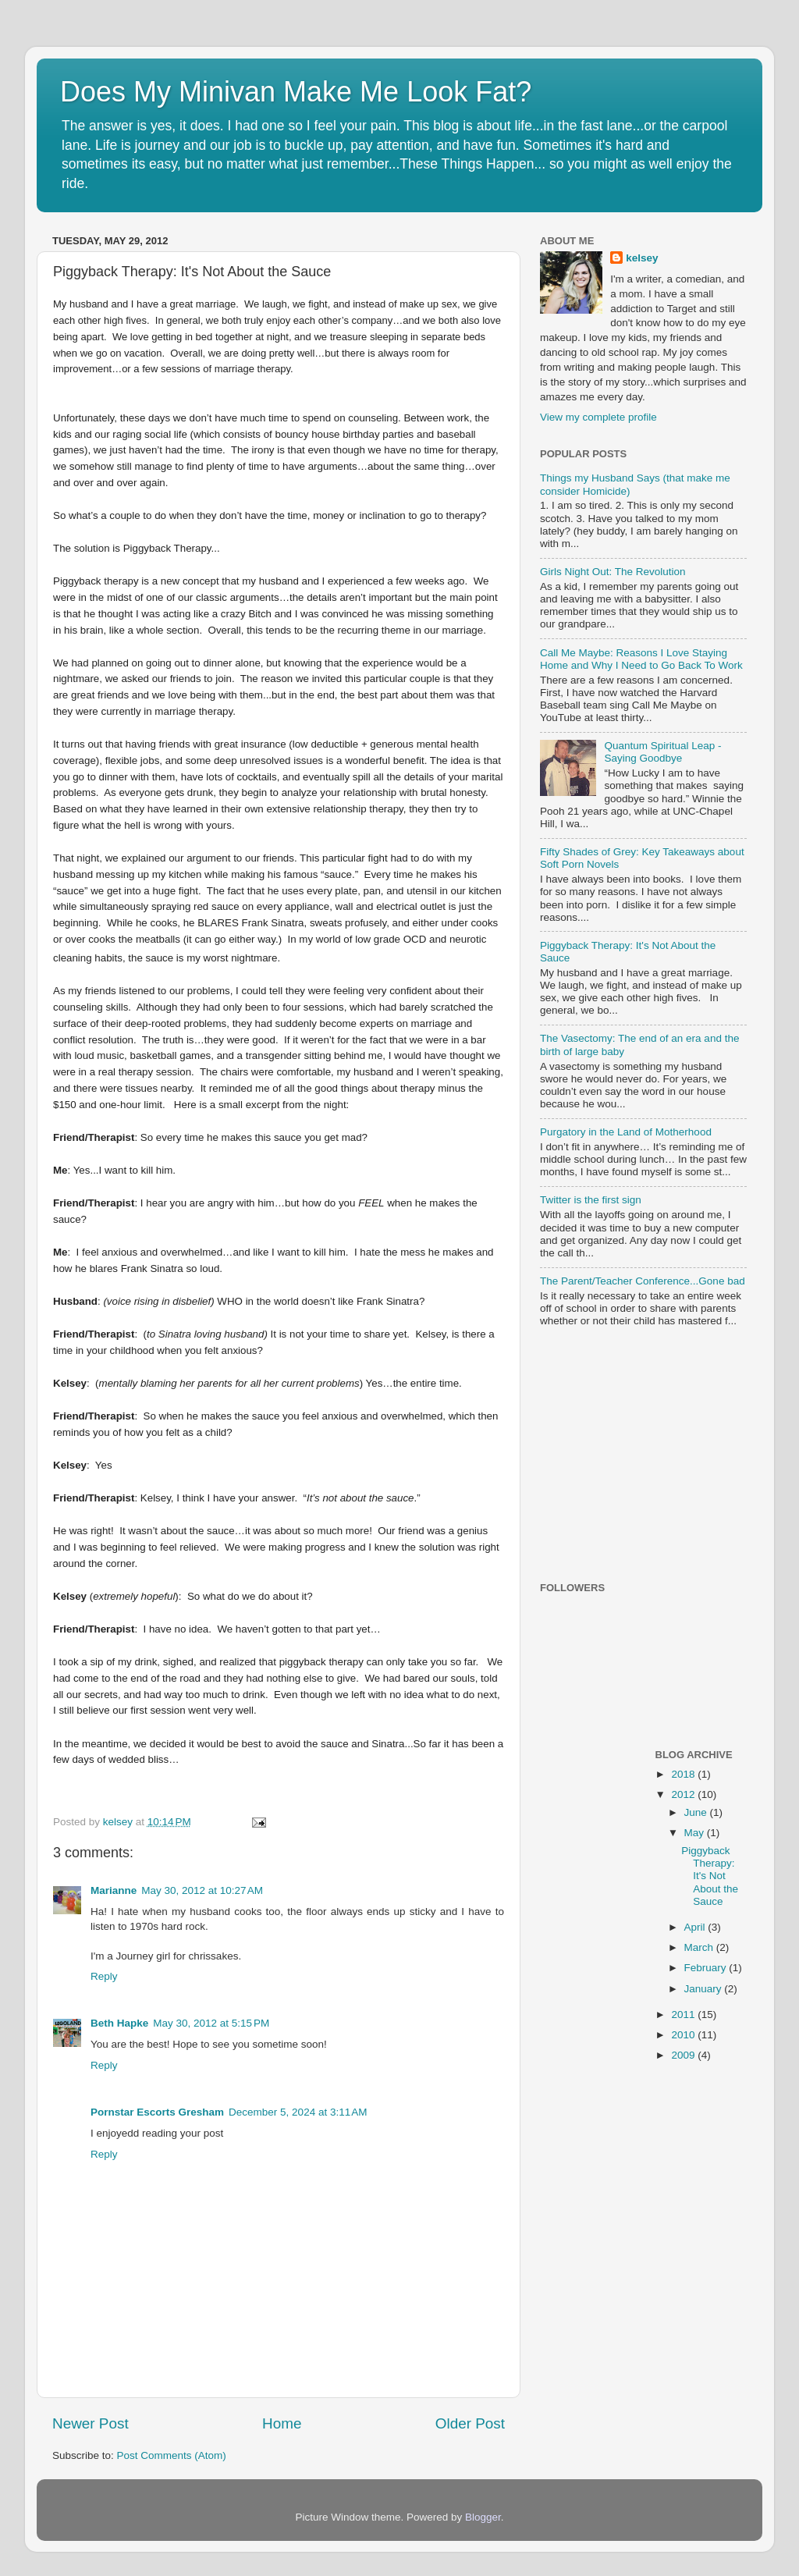 Image resolution: width=799 pixels, height=2576 pixels. What do you see at coordinates (684, 2055) in the screenshot?
I see `2009` at bounding box center [684, 2055].